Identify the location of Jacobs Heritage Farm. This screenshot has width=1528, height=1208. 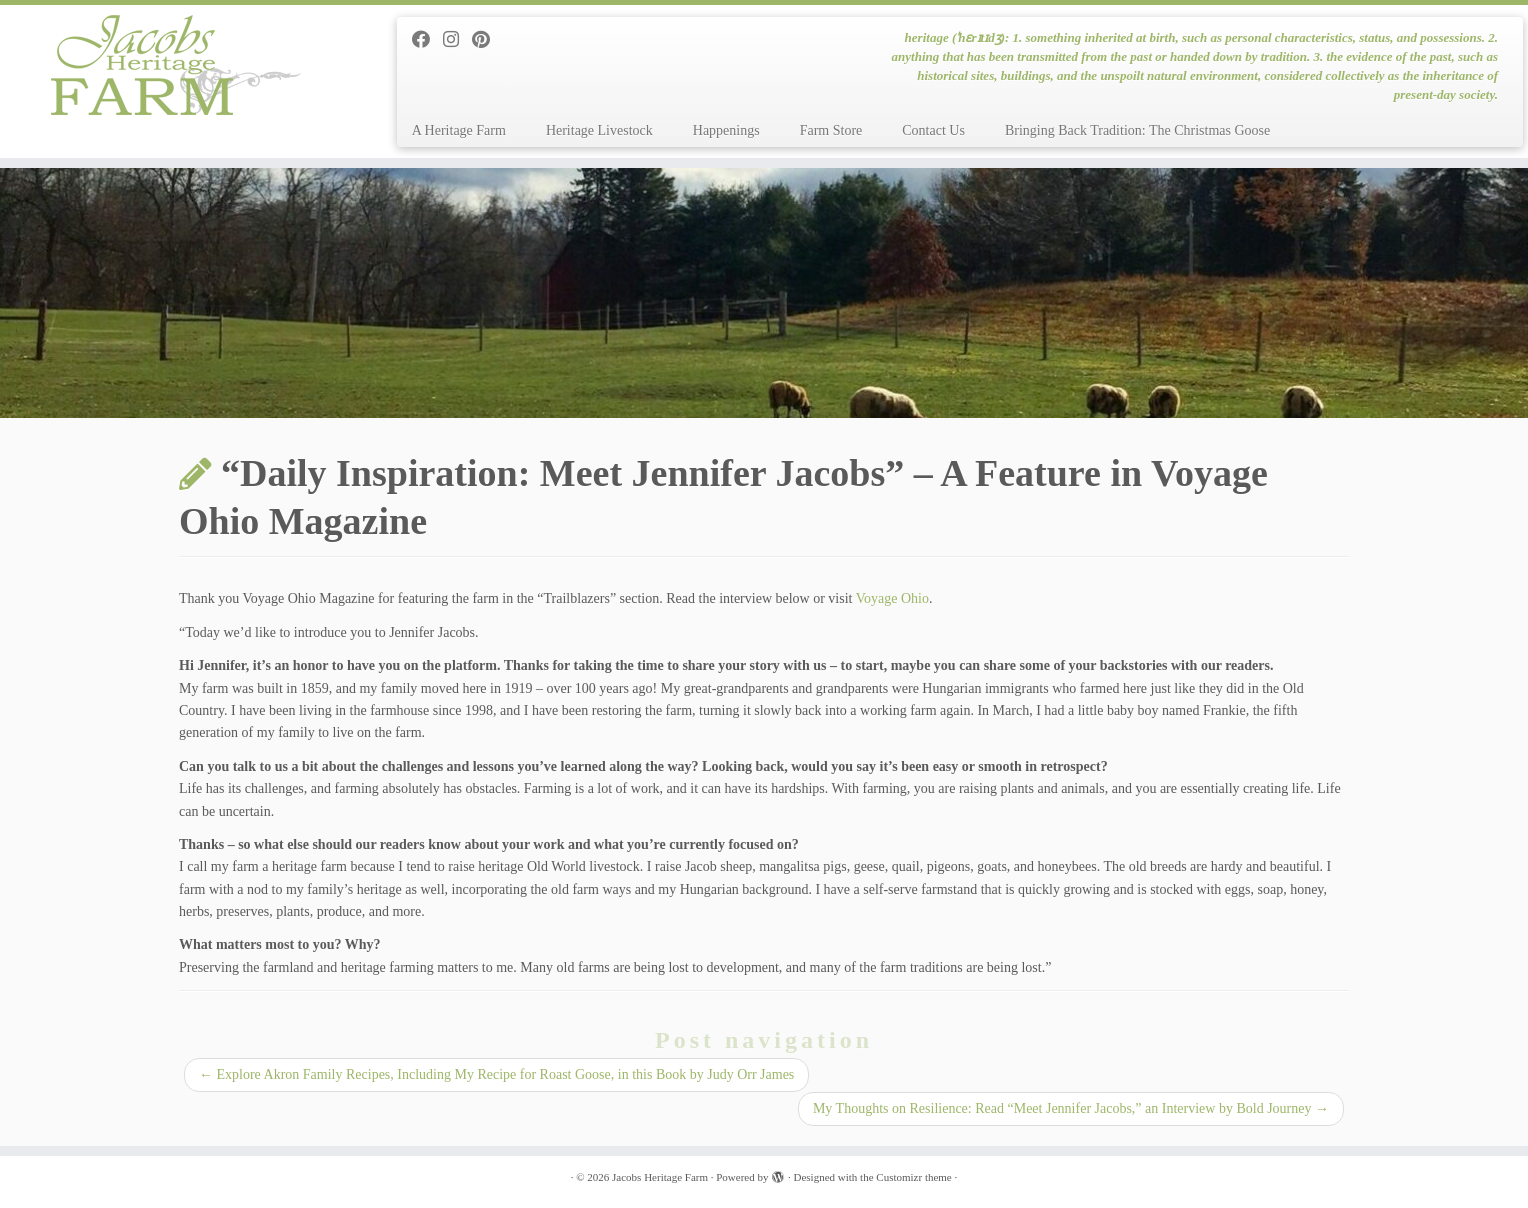
(660, 1177).